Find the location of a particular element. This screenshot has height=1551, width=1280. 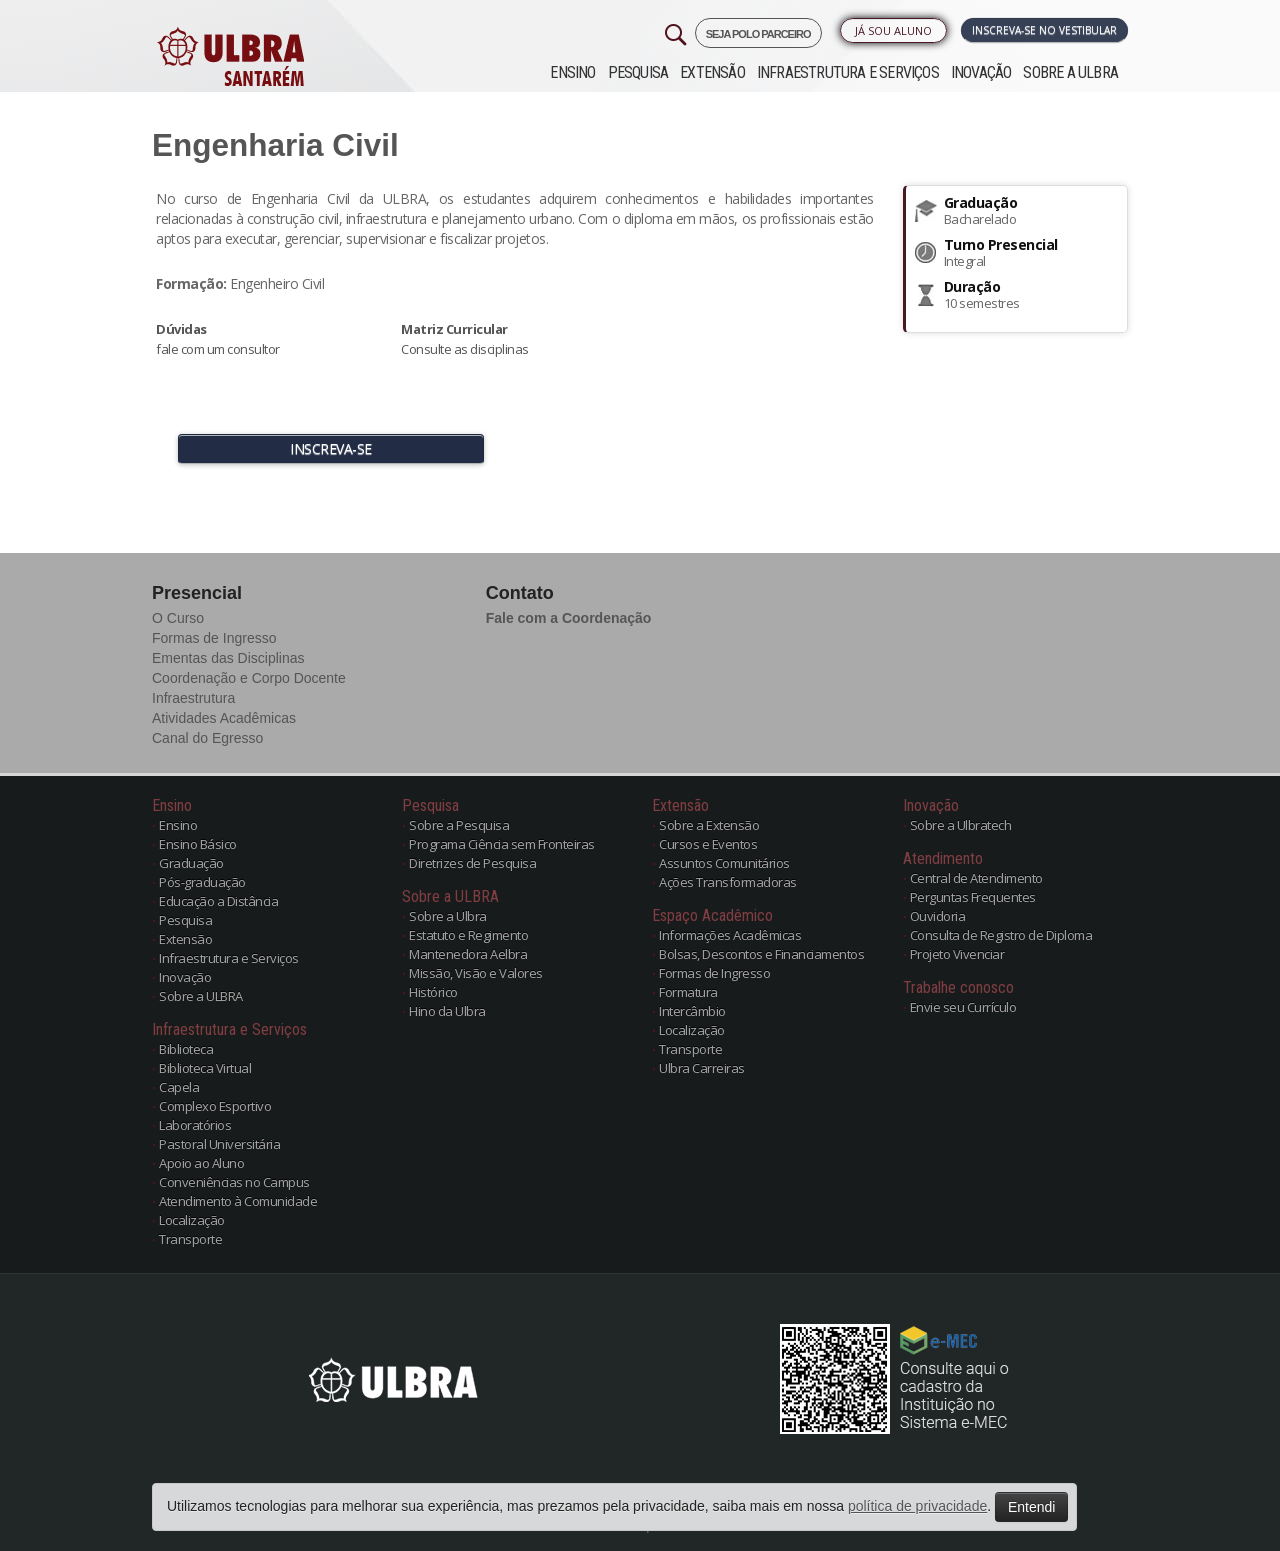

Atendimento à Comunidade is located at coordinates (238, 1201).